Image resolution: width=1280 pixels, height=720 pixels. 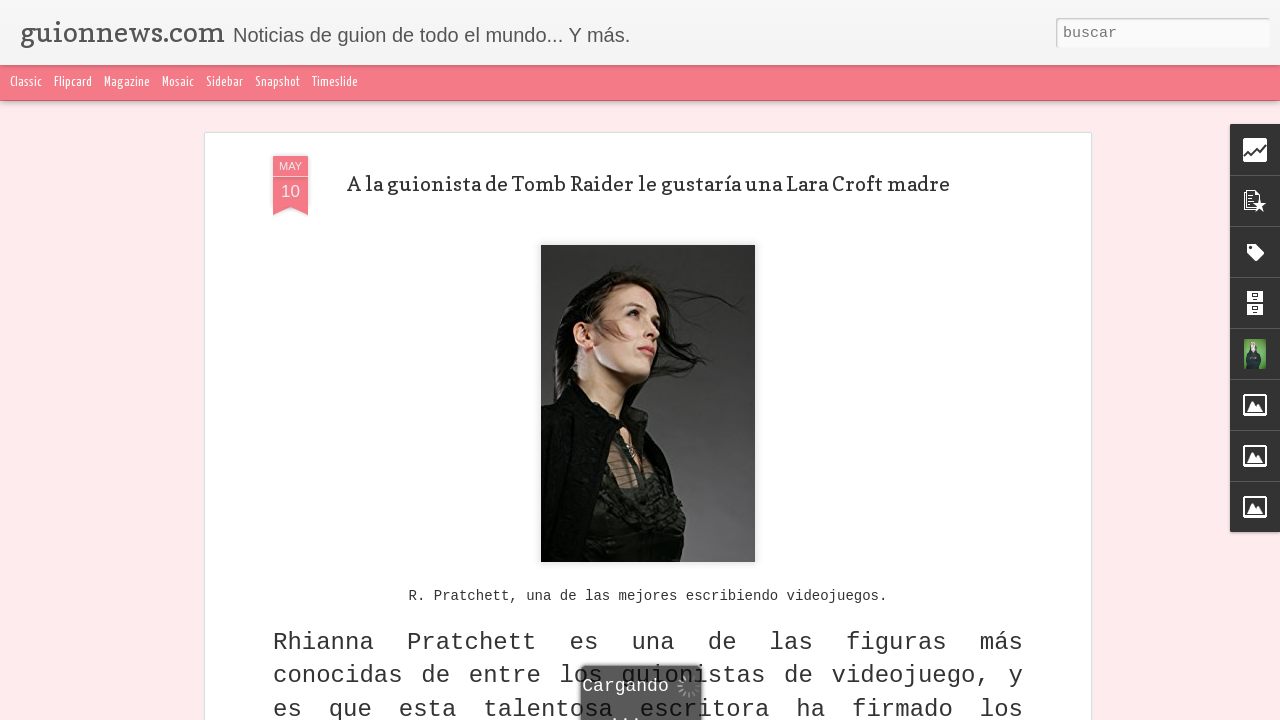 I want to click on Mosaic, so click(x=178, y=82).